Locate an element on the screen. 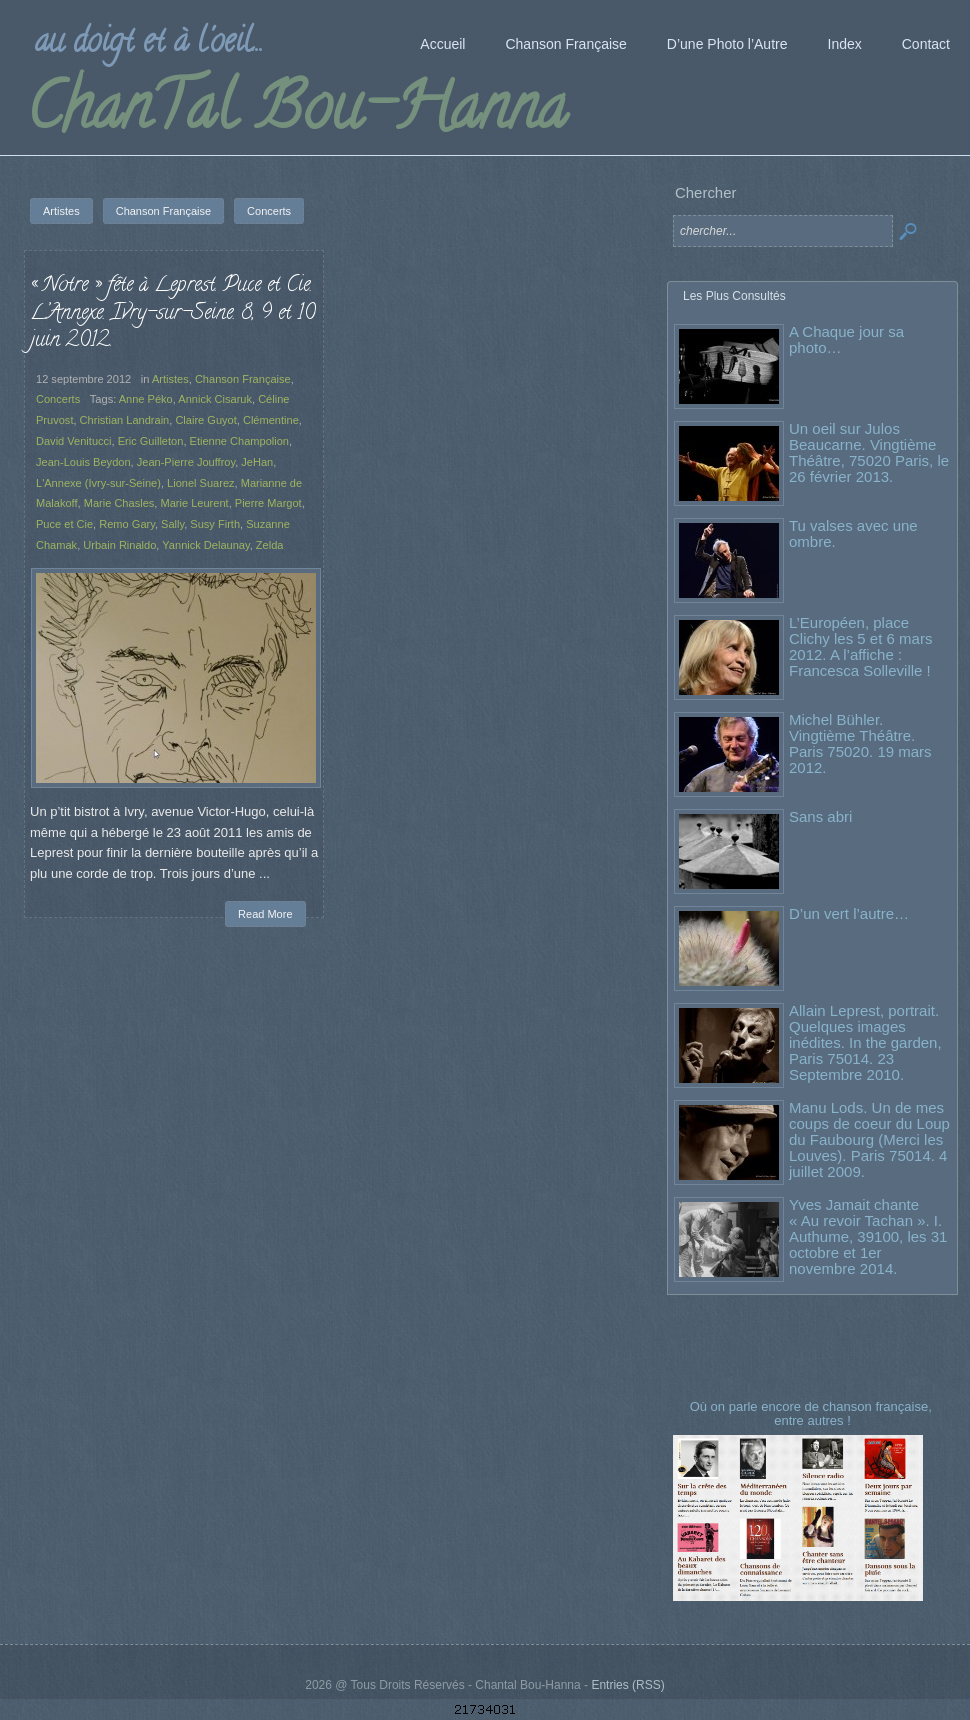  Tu valses avec une ombre. is located at coordinates (853, 533).